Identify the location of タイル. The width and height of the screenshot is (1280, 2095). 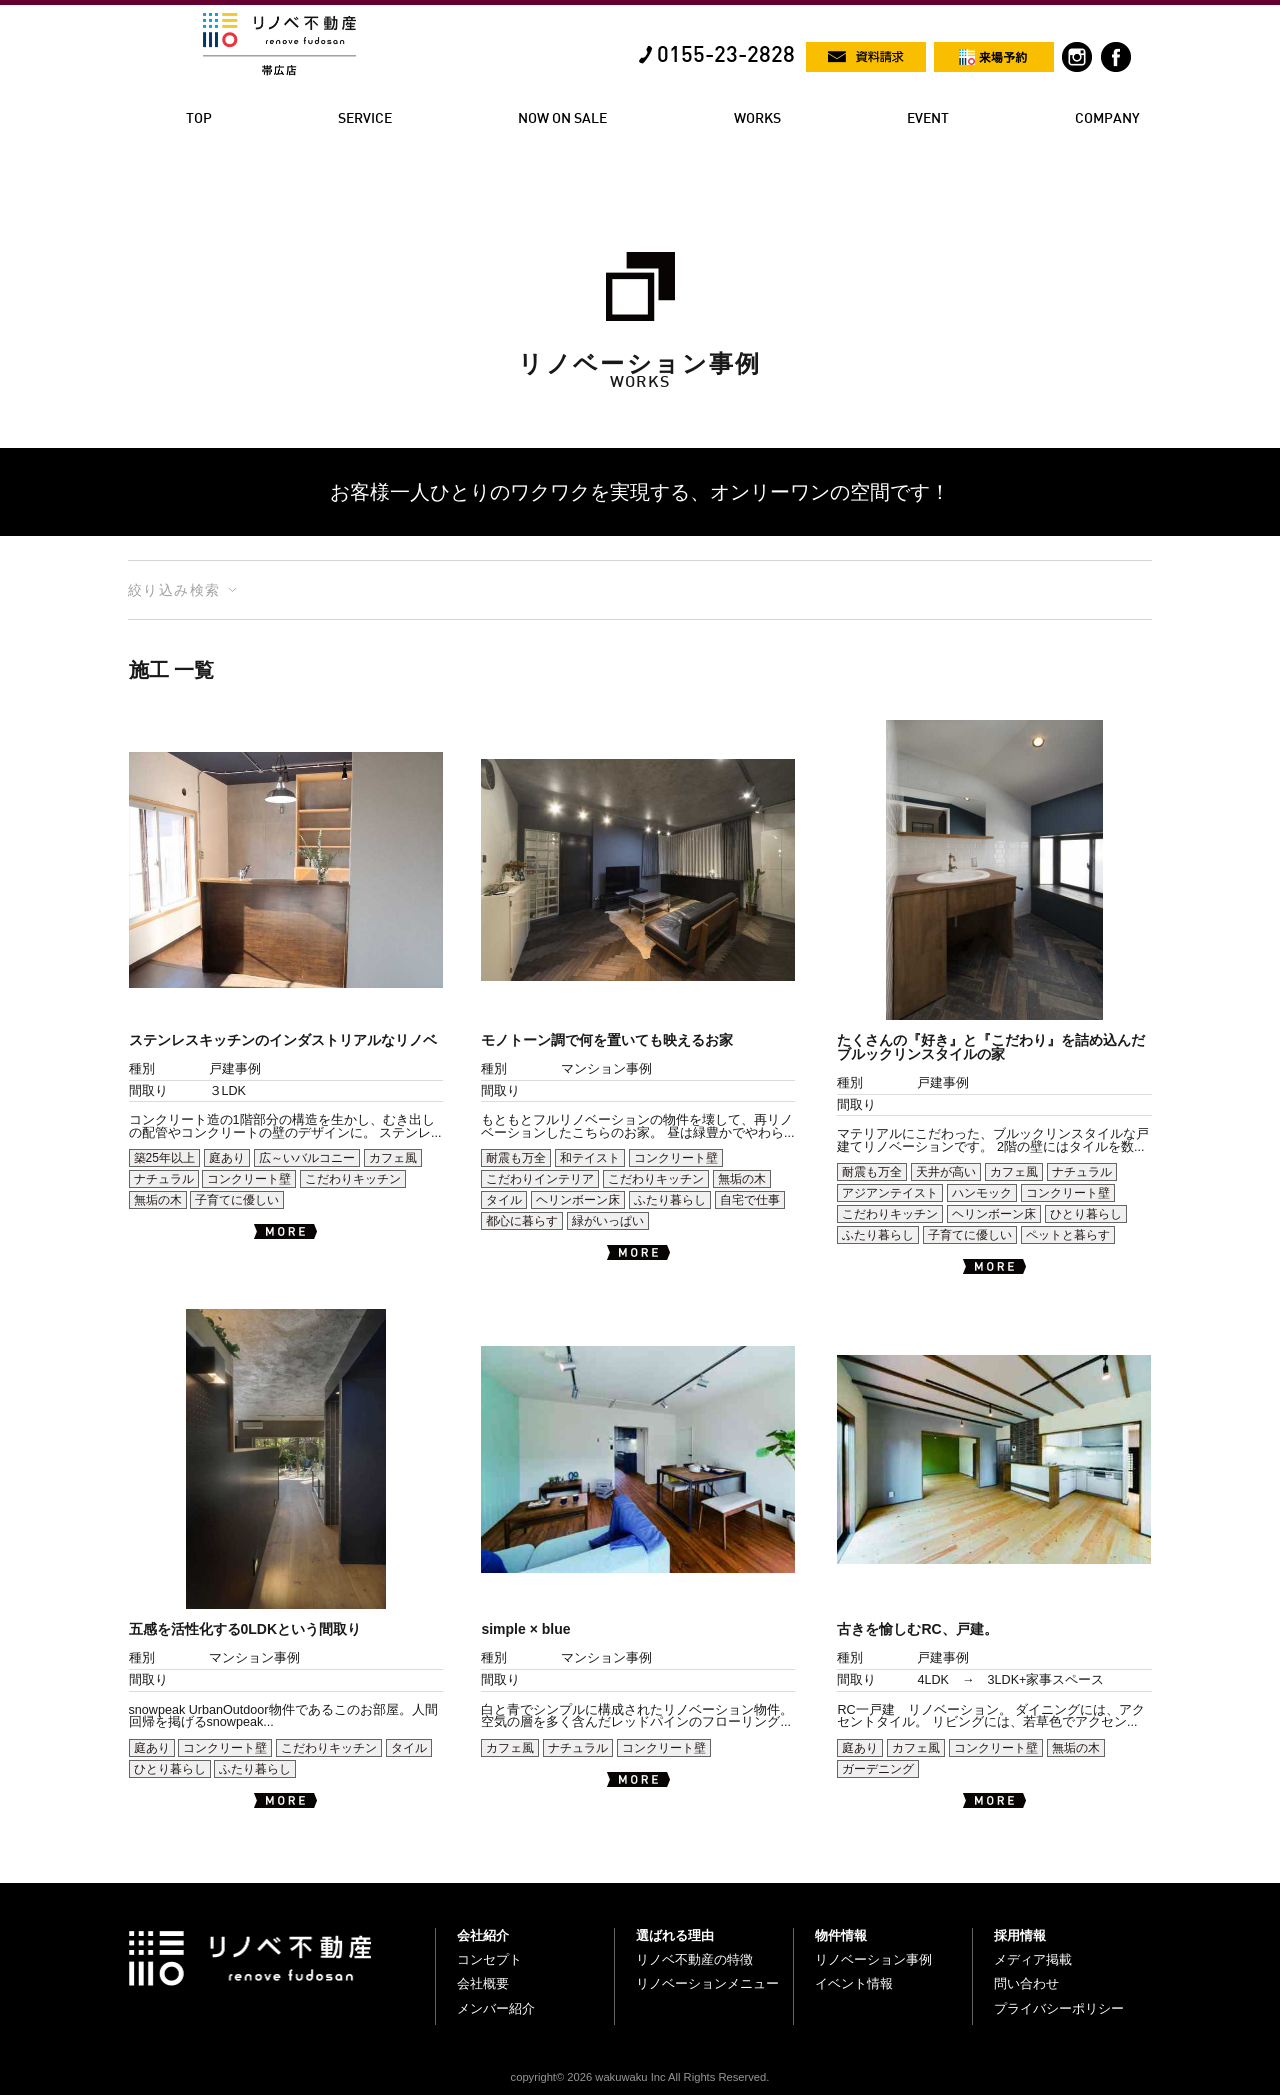
(504, 1200).